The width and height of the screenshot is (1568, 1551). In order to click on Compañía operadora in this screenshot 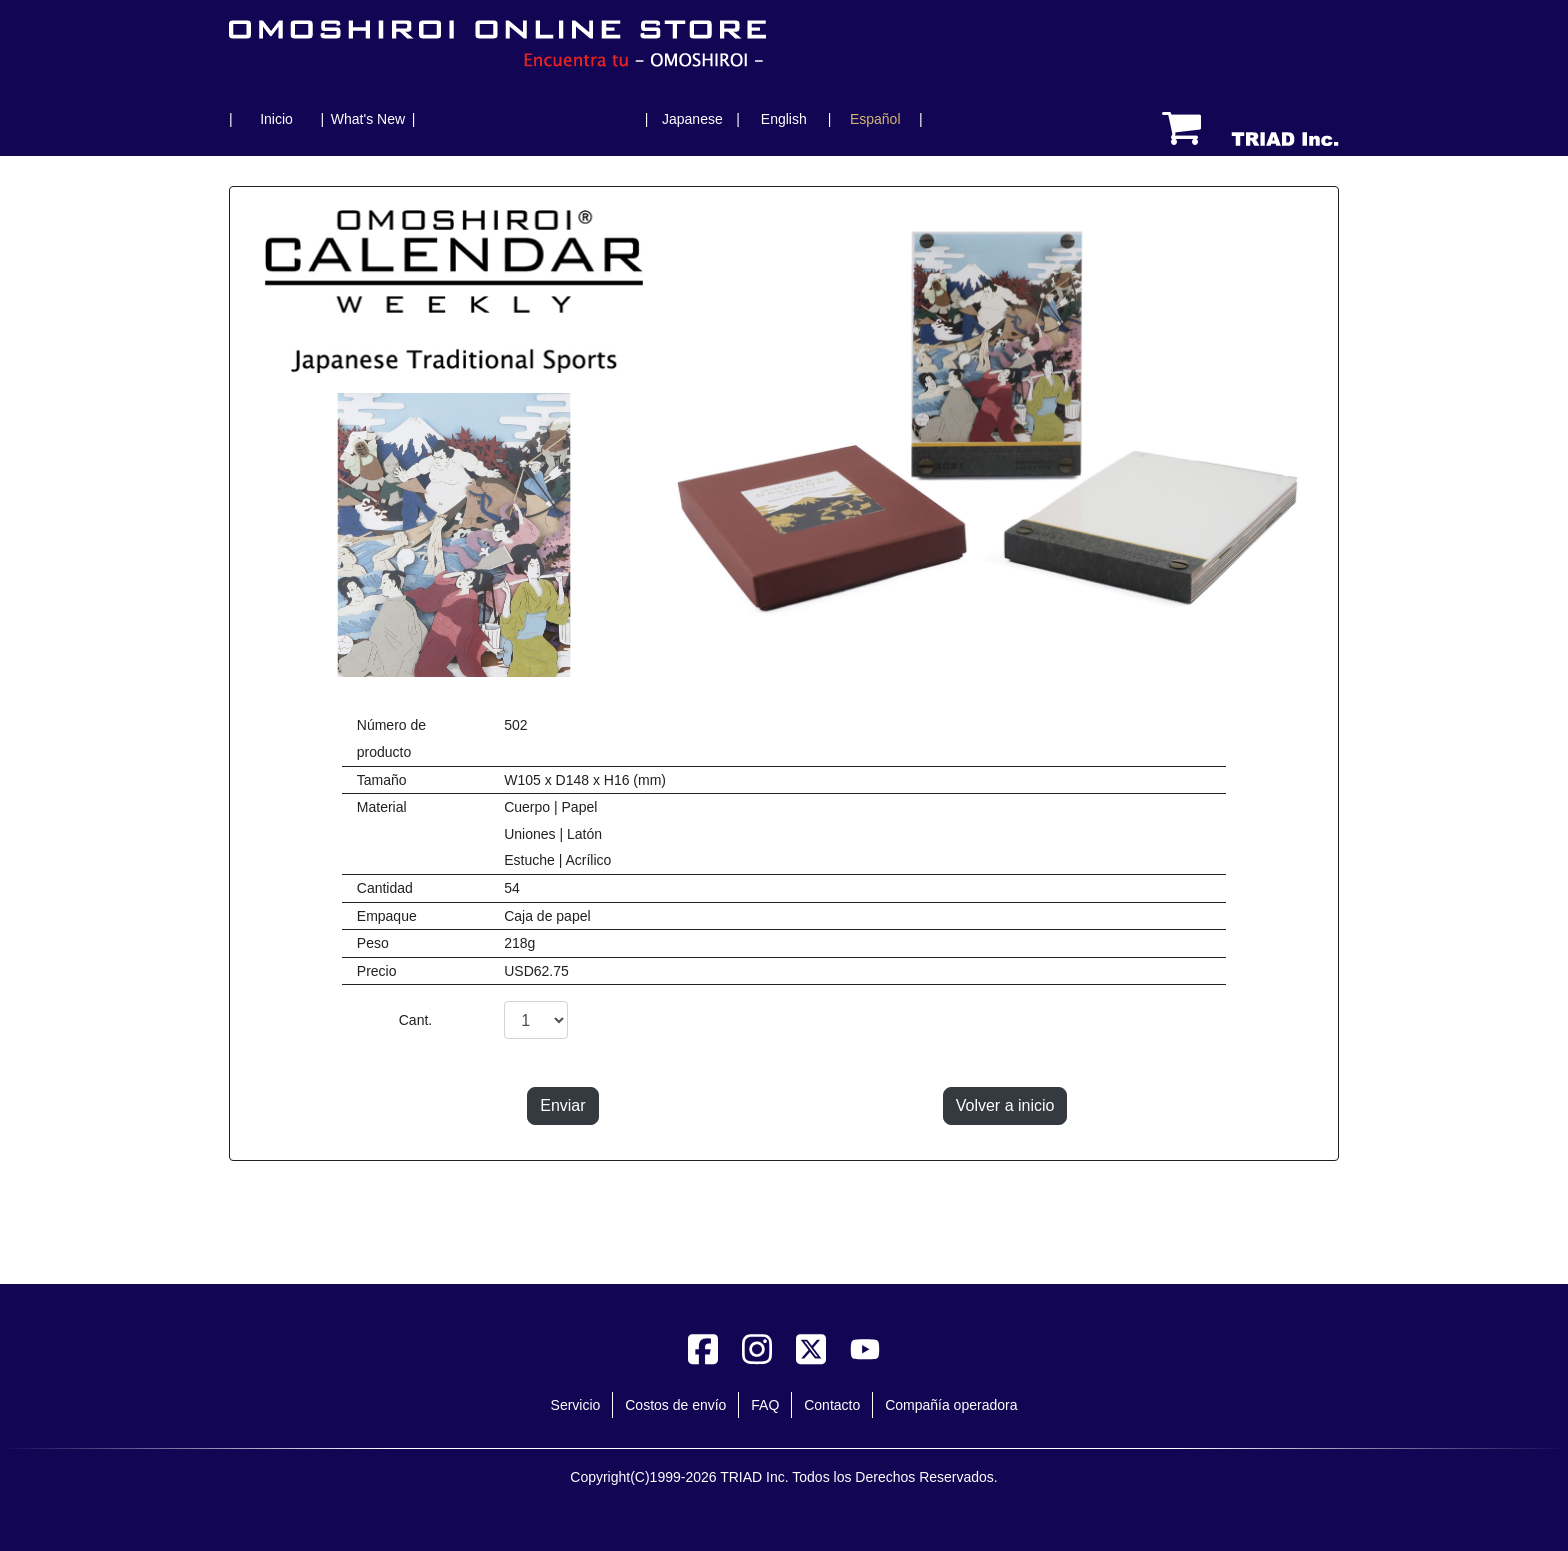, I will do `click(951, 1405)`.